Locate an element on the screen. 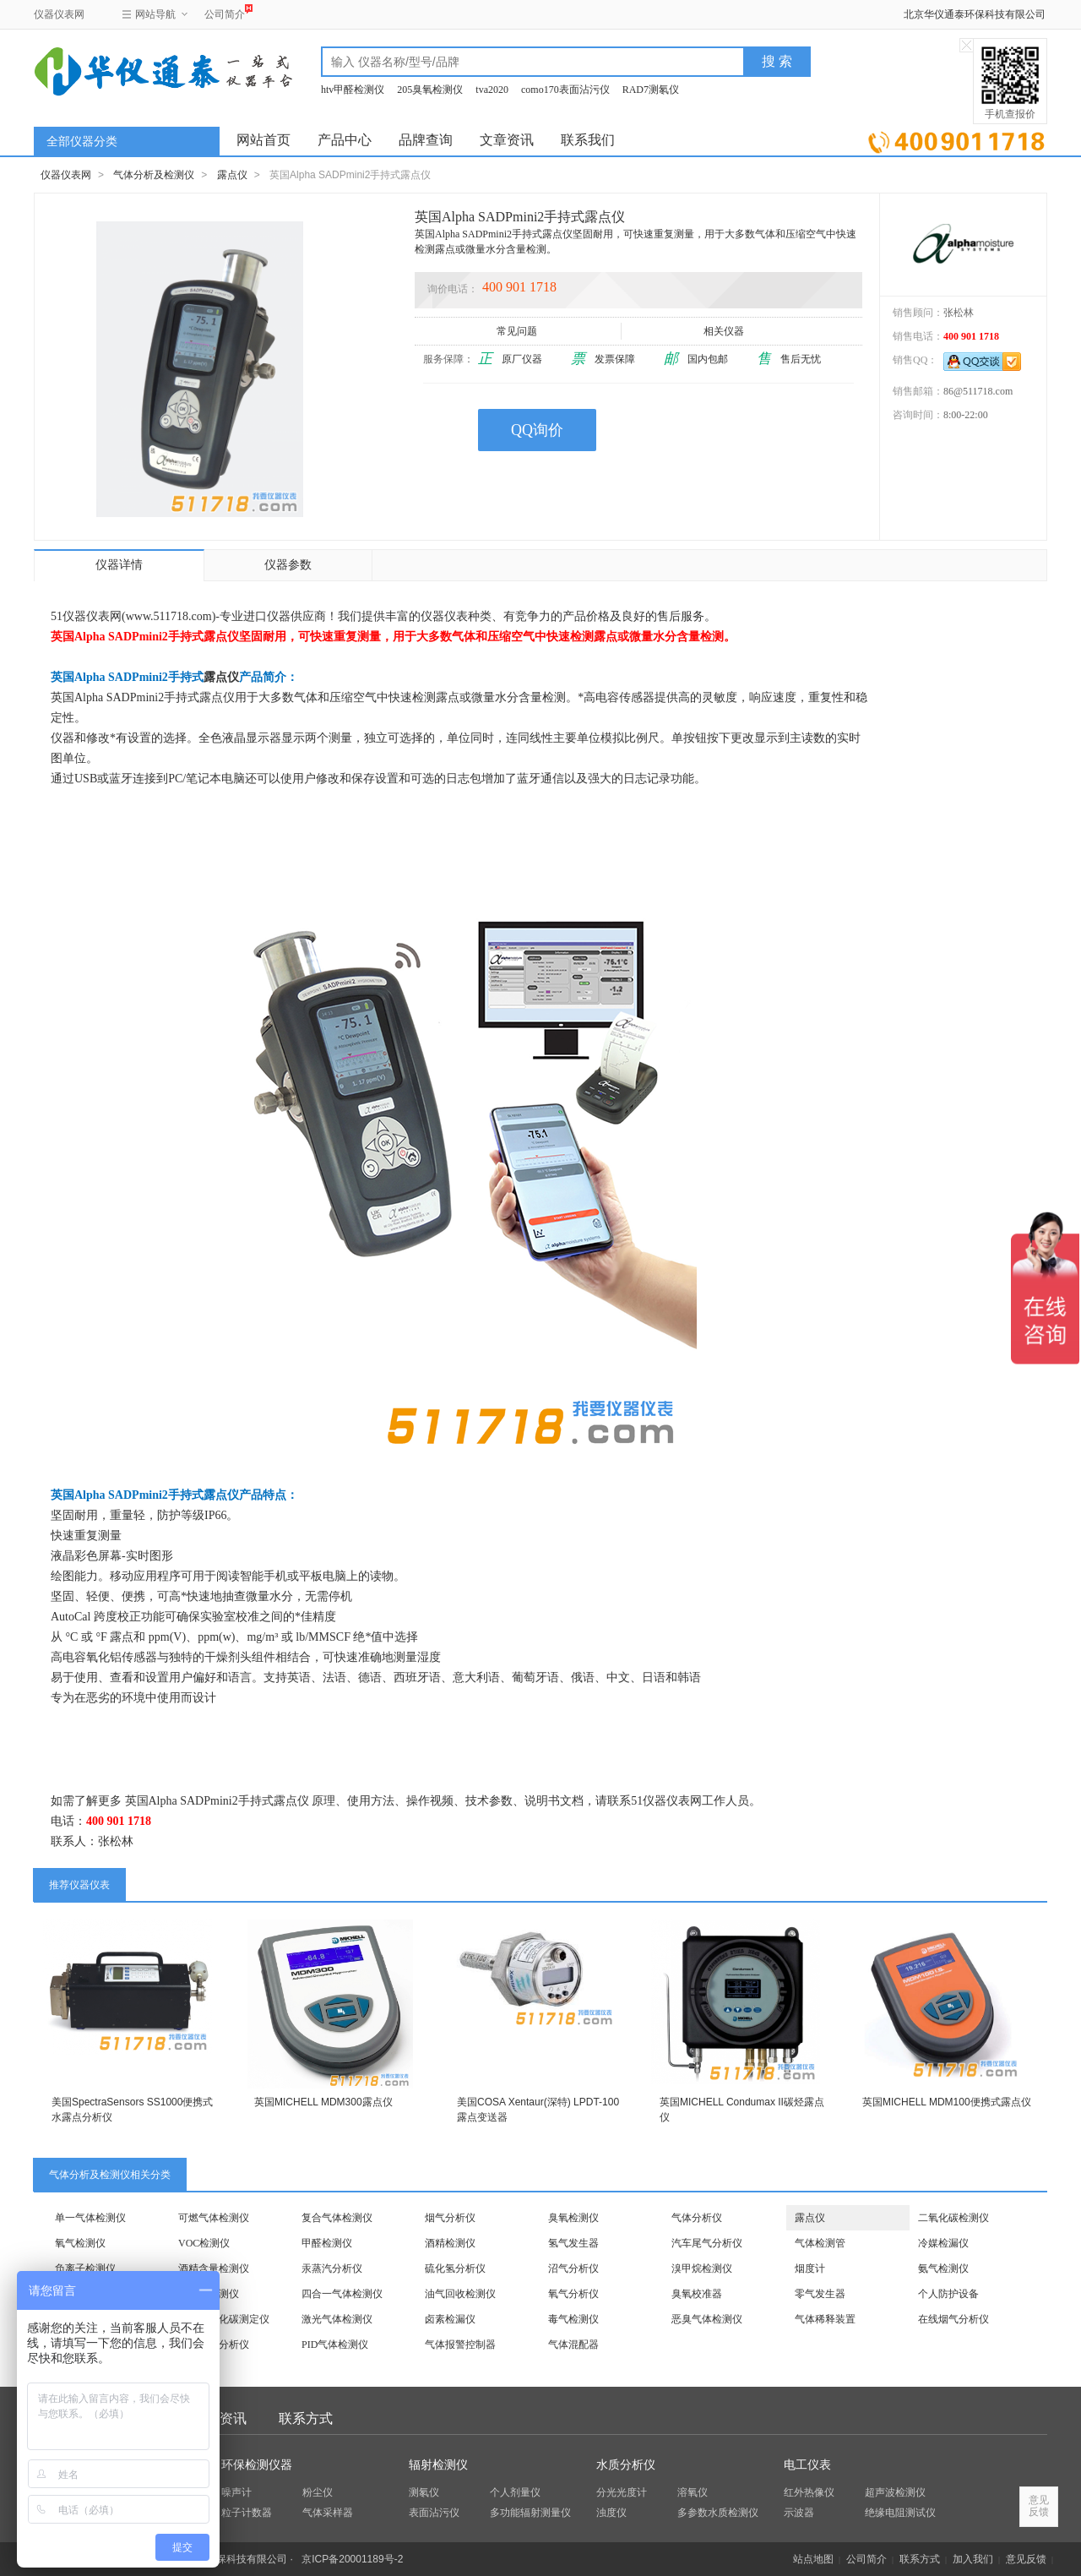 Image resolution: width=1081 pixels, height=2576 pixels. 溶氧仪 is located at coordinates (692, 2492).